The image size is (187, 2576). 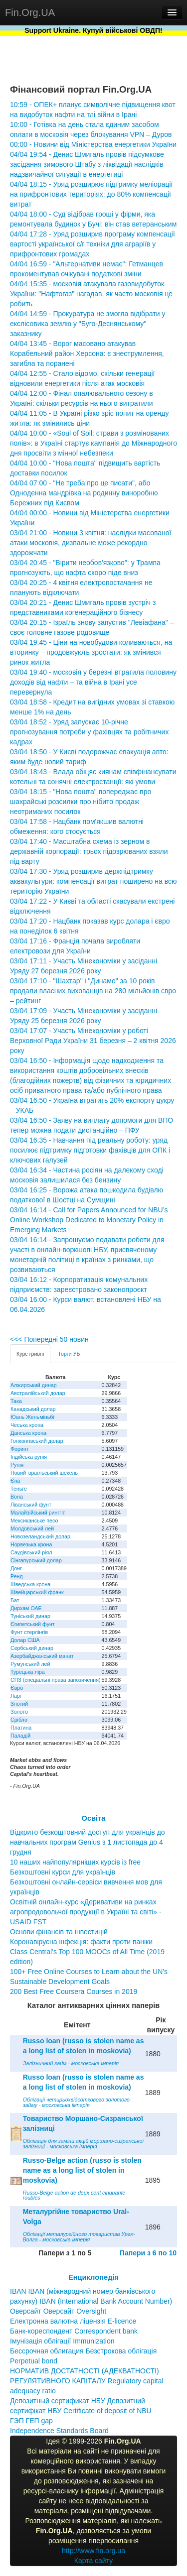 I want to click on Електронна валютна ліцензія E-licence, so click(x=73, y=2321).